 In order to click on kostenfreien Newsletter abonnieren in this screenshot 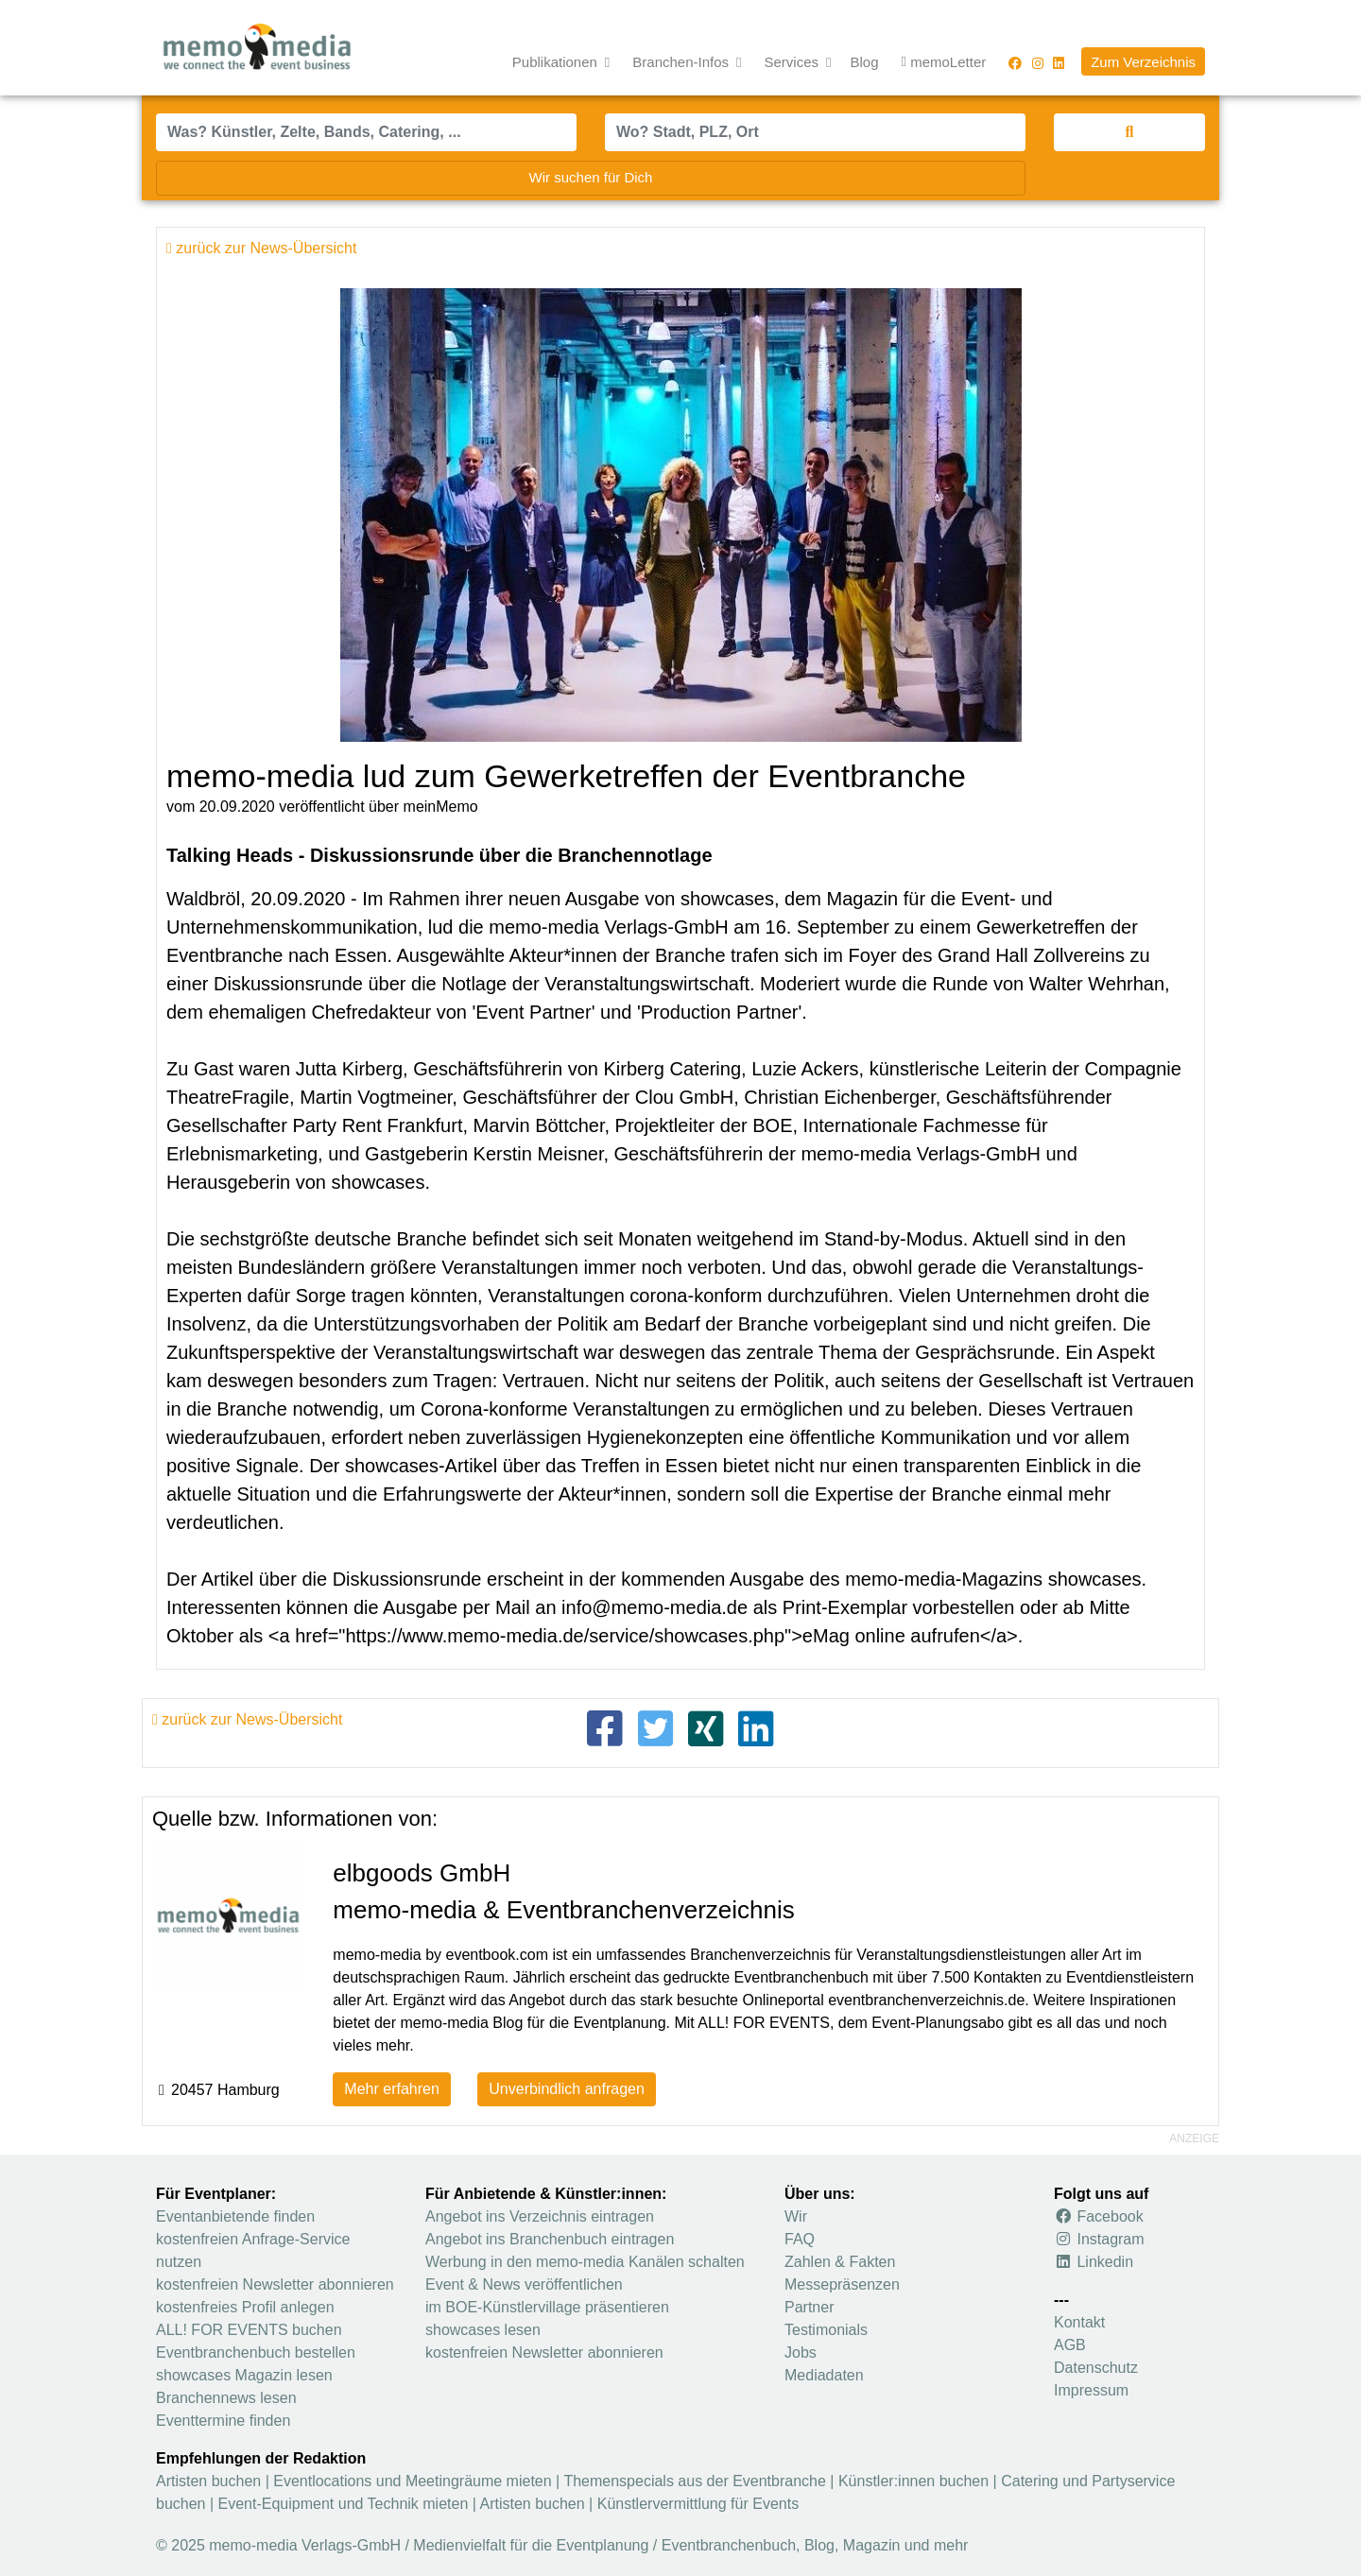, I will do `click(275, 2284)`.